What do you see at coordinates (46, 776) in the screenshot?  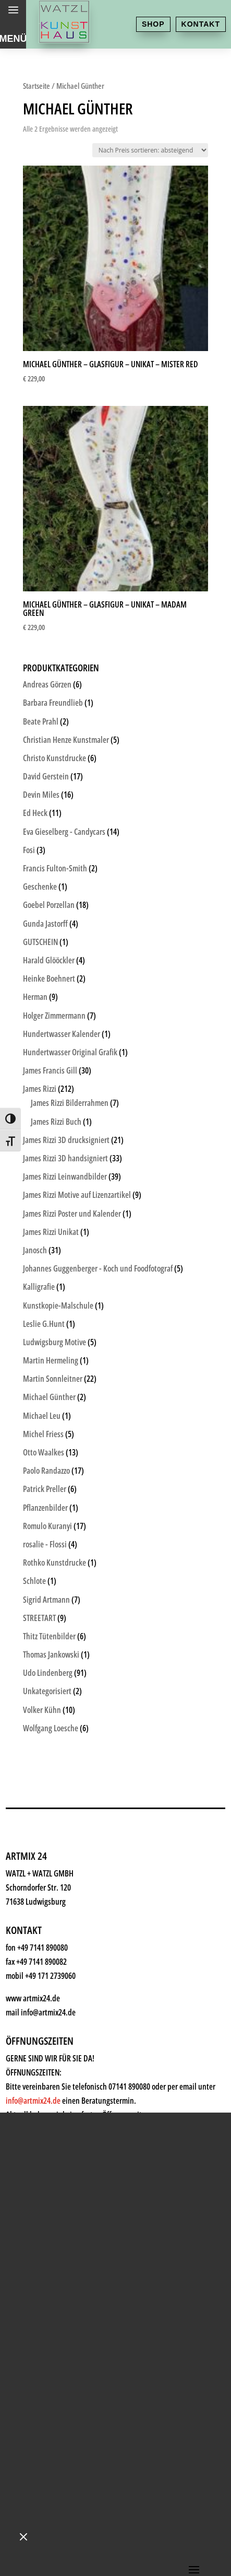 I see `David Gerstein` at bounding box center [46, 776].